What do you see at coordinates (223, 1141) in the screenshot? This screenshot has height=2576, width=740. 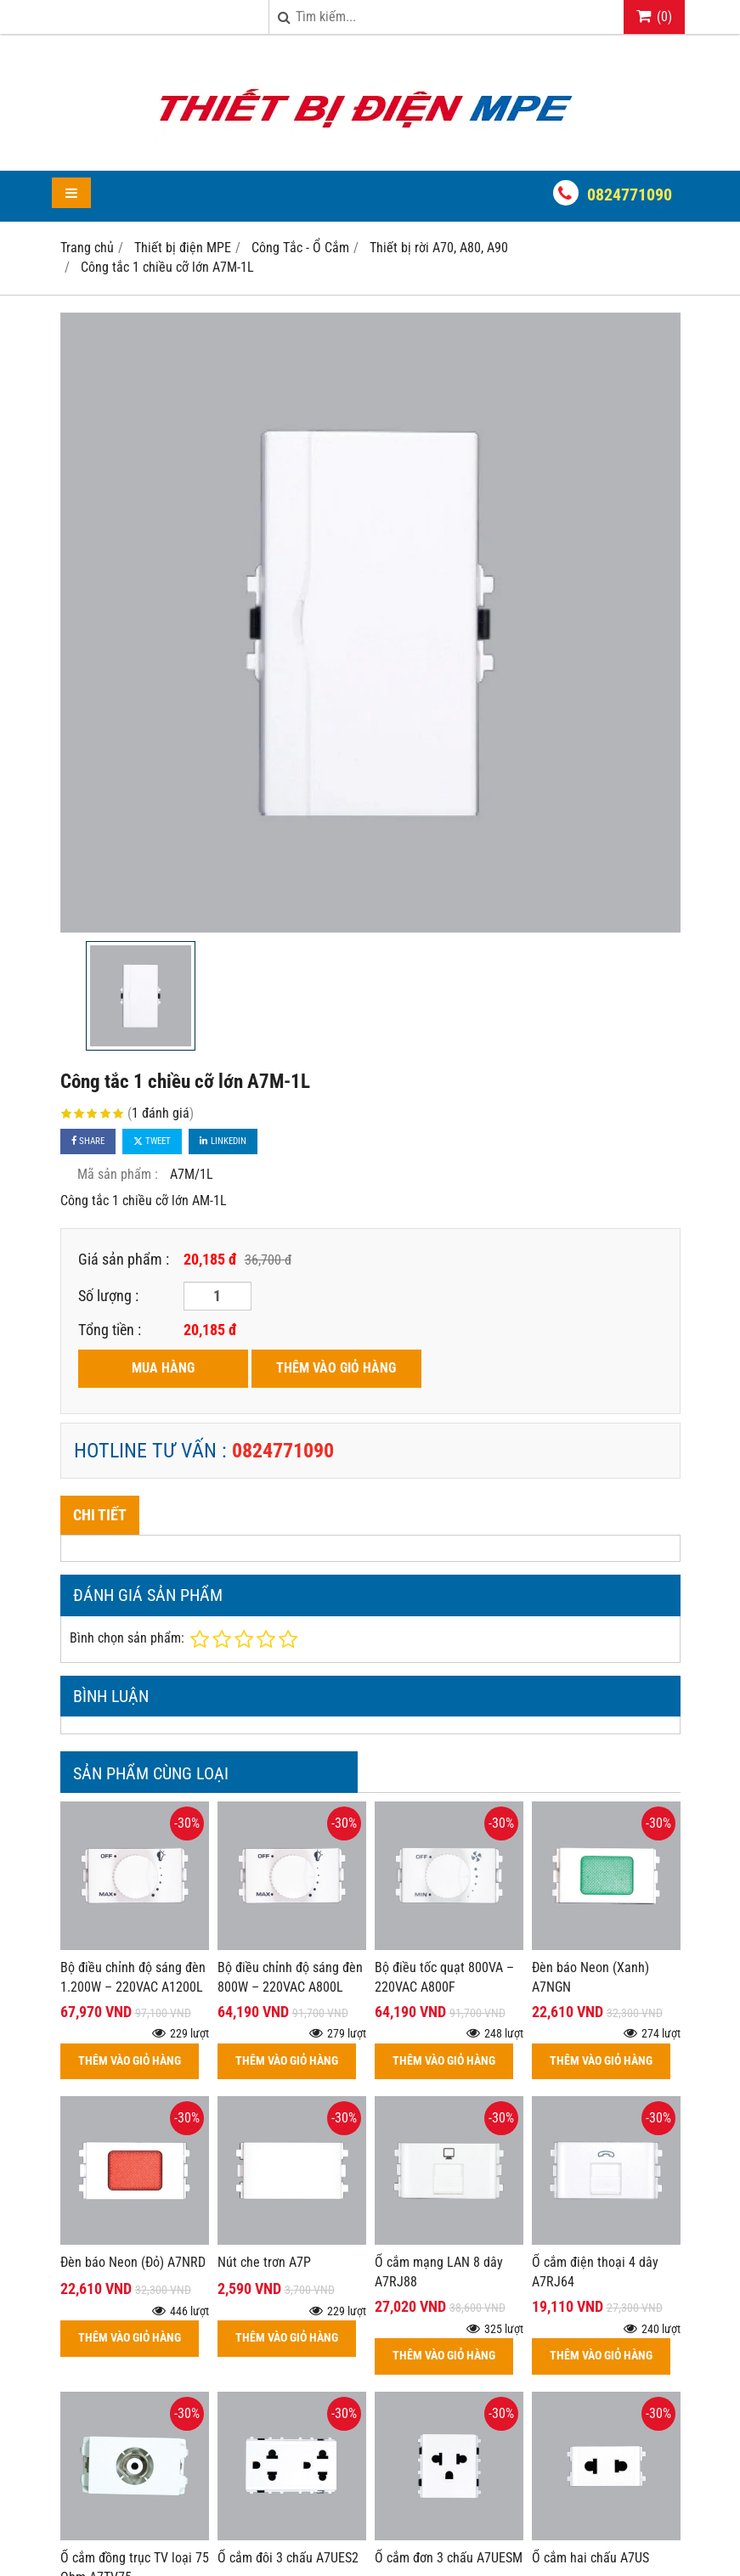 I see `Linkedin` at bounding box center [223, 1141].